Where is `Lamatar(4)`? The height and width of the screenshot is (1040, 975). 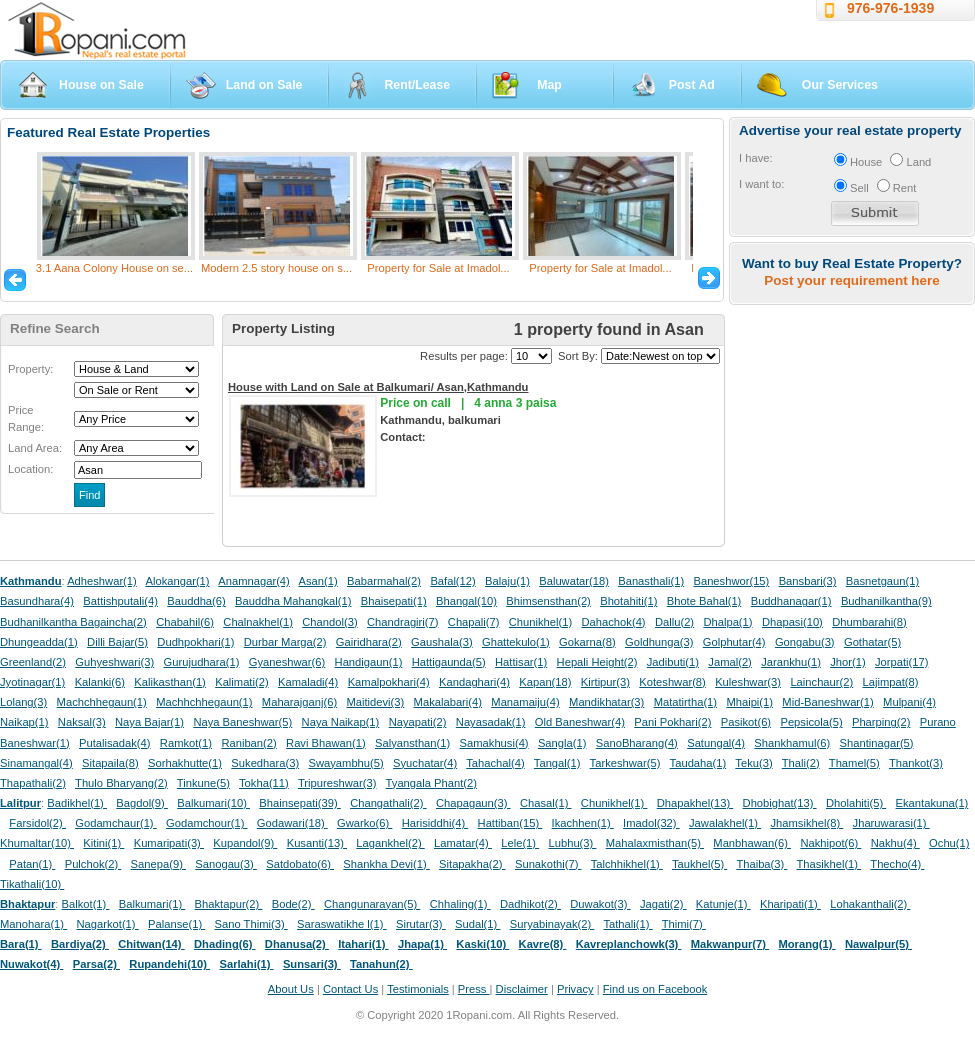
Lamatar(4) is located at coordinates (463, 843).